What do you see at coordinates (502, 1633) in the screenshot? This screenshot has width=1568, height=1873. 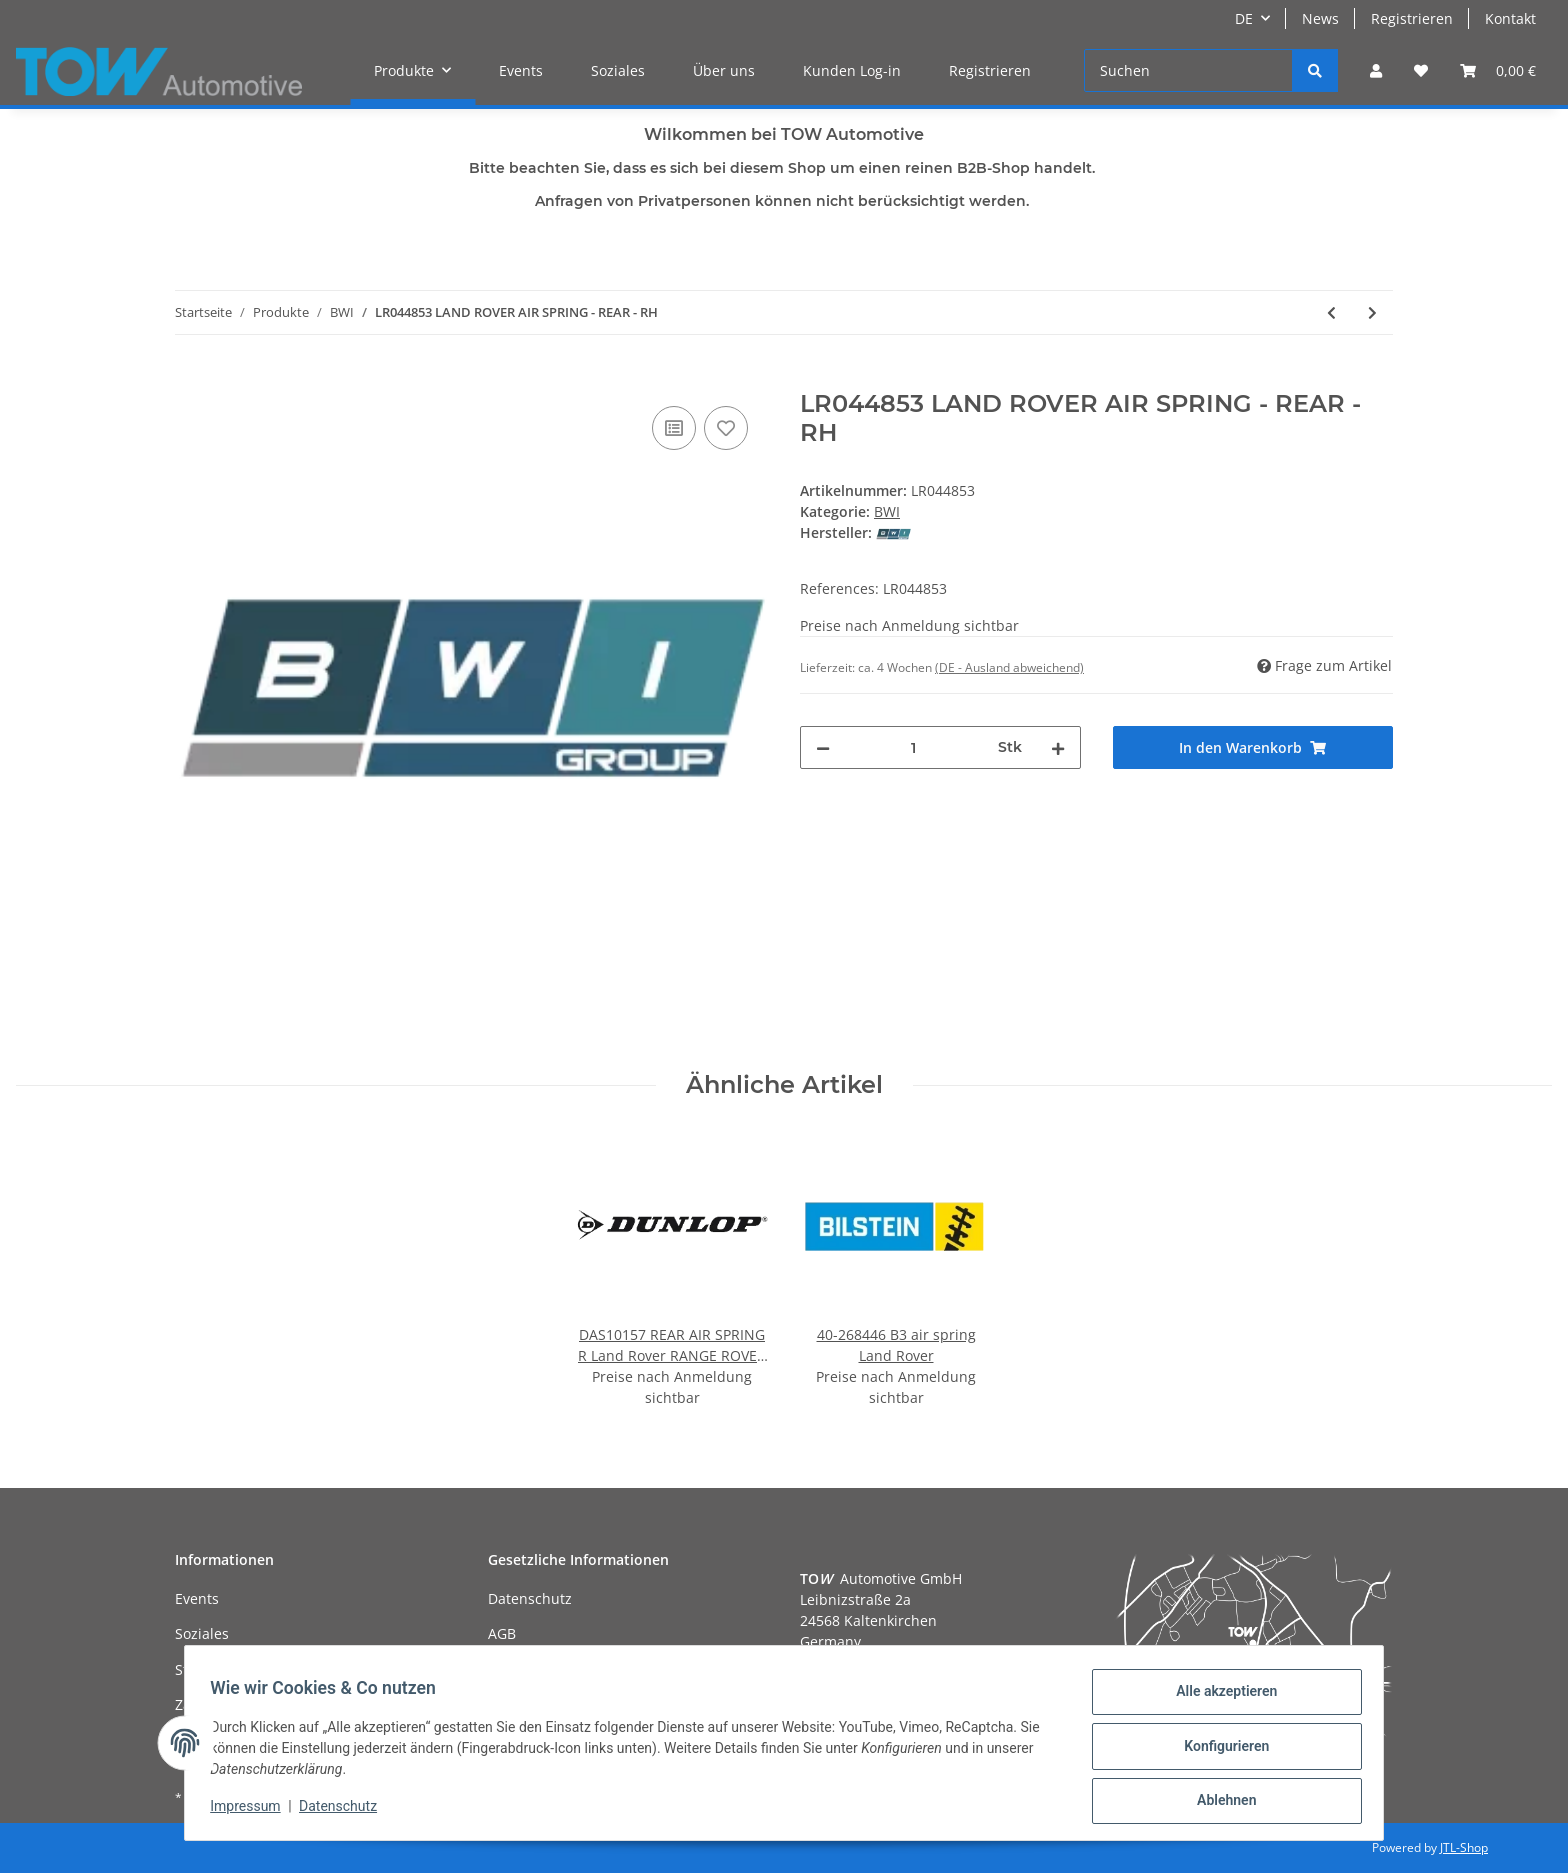 I see `AGB` at bounding box center [502, 1633].